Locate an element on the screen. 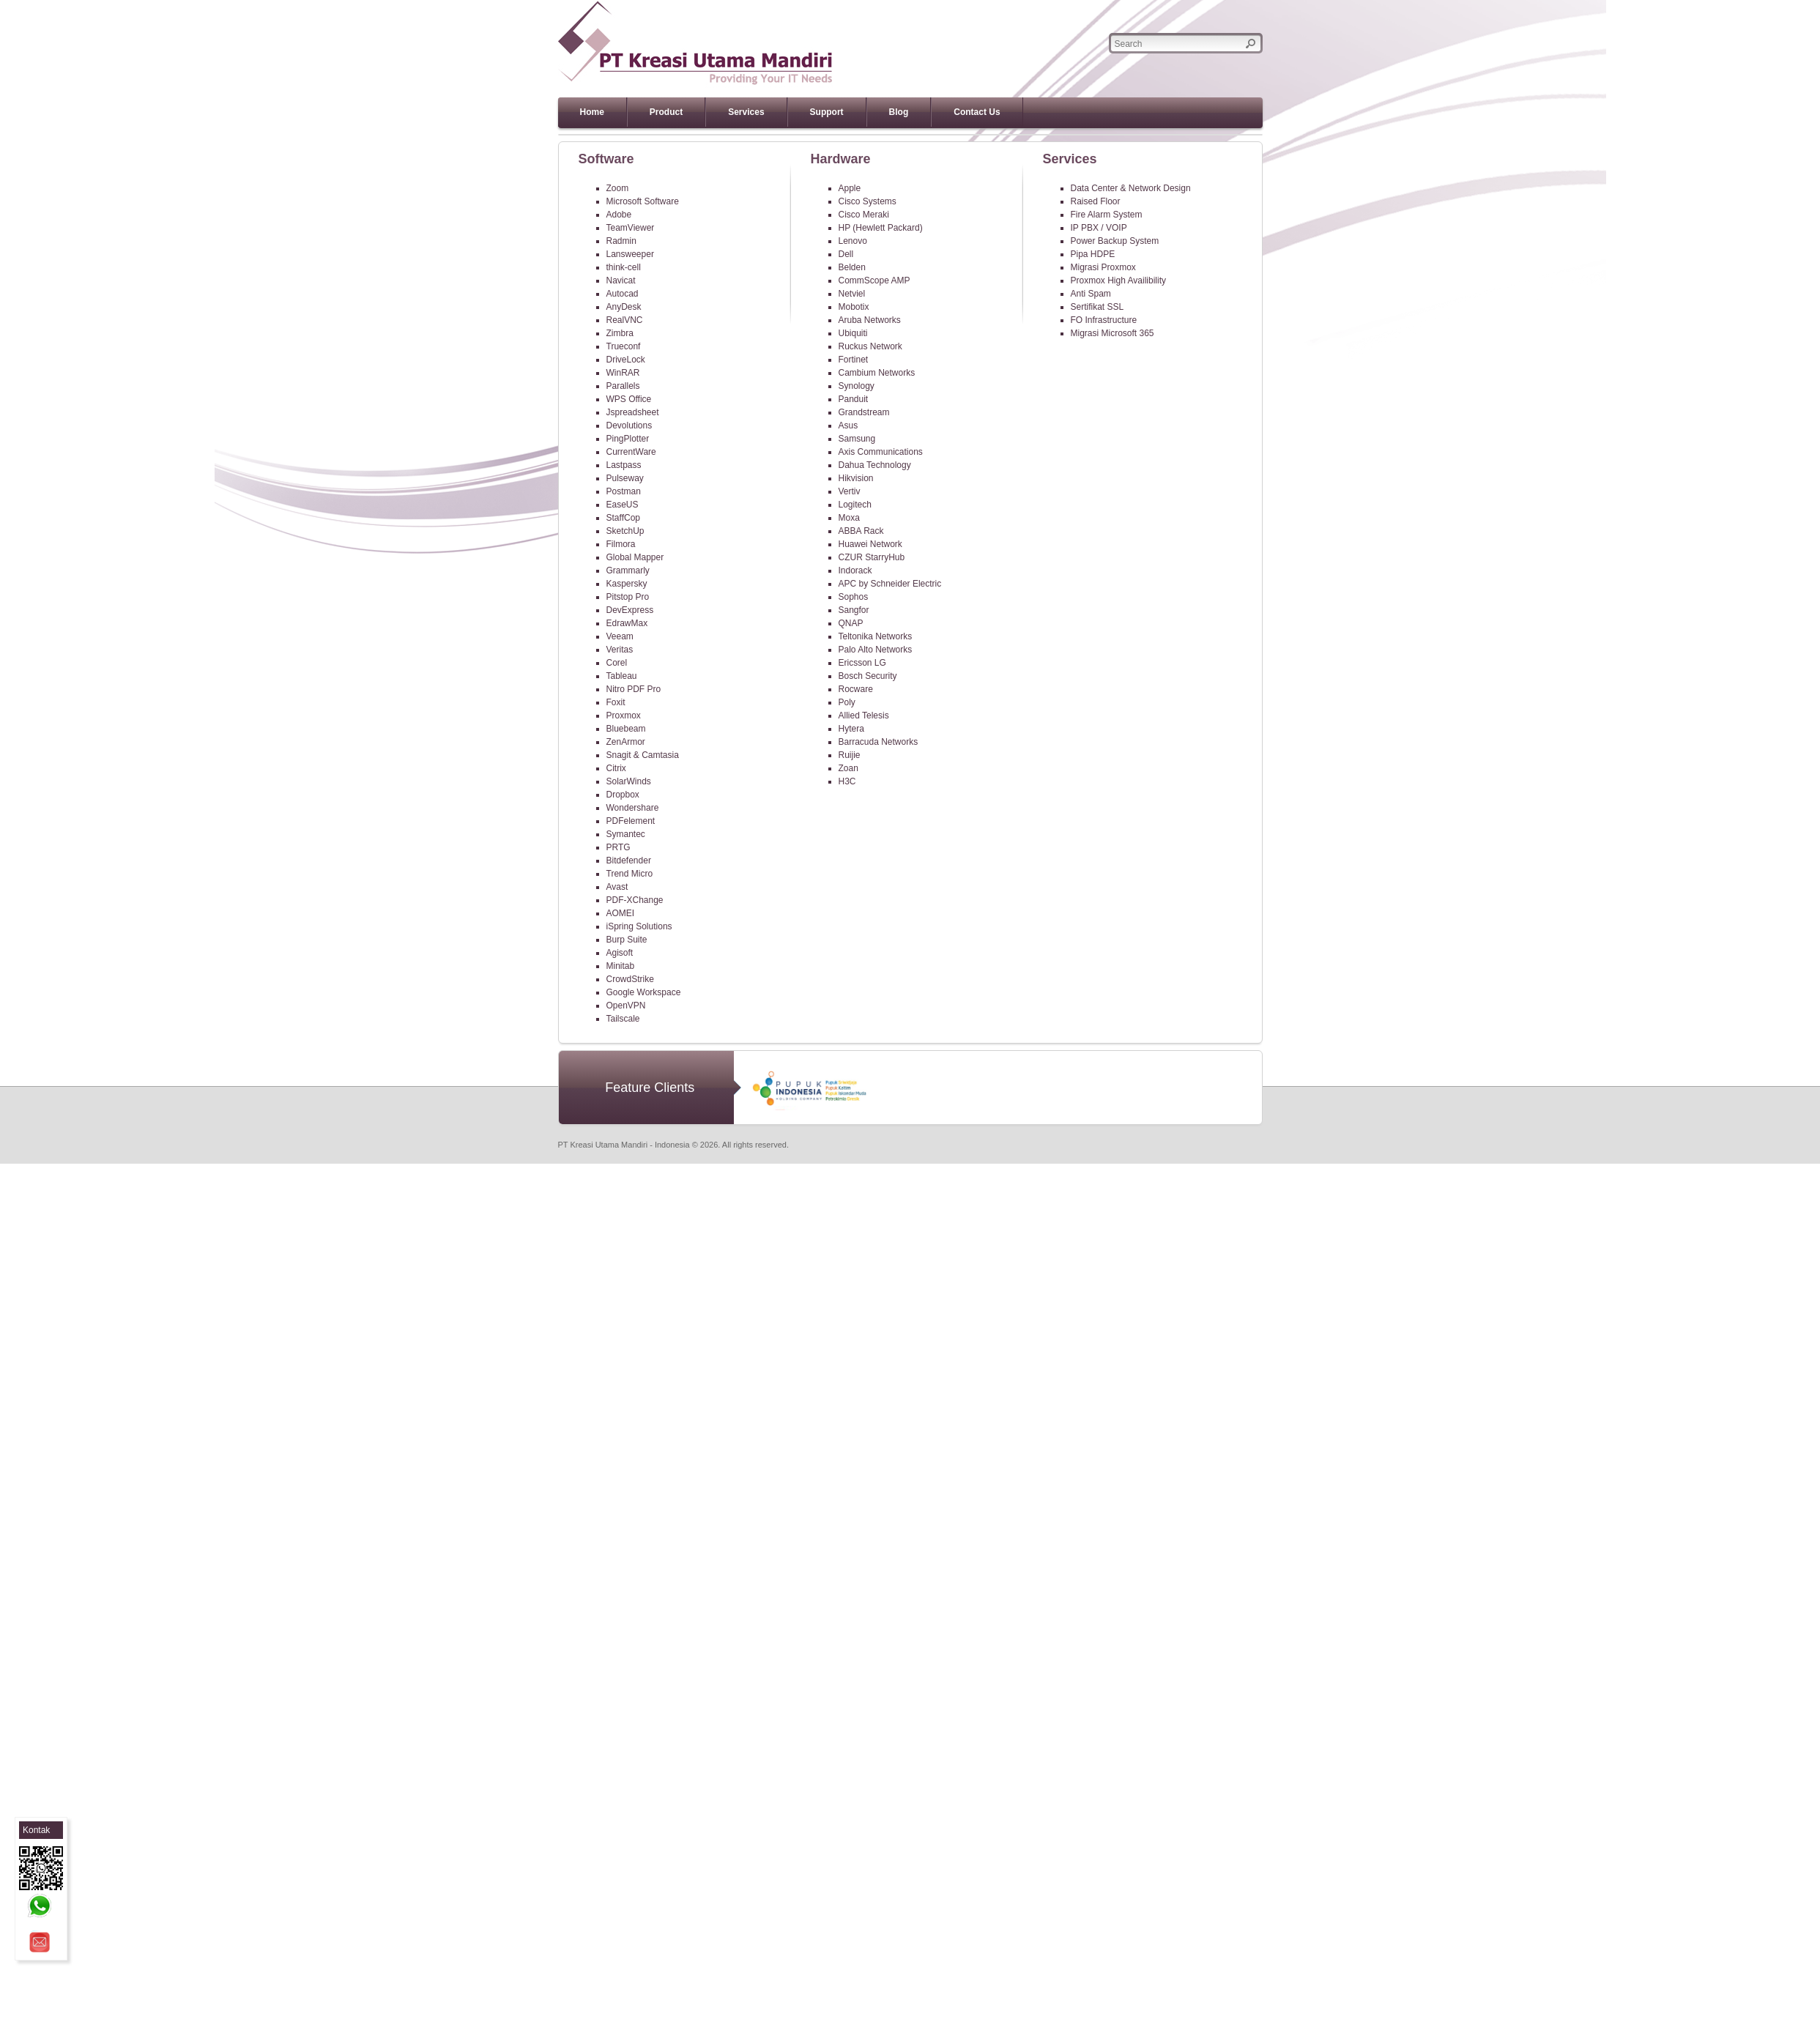  Adobe is located at coordinates (619, 214).